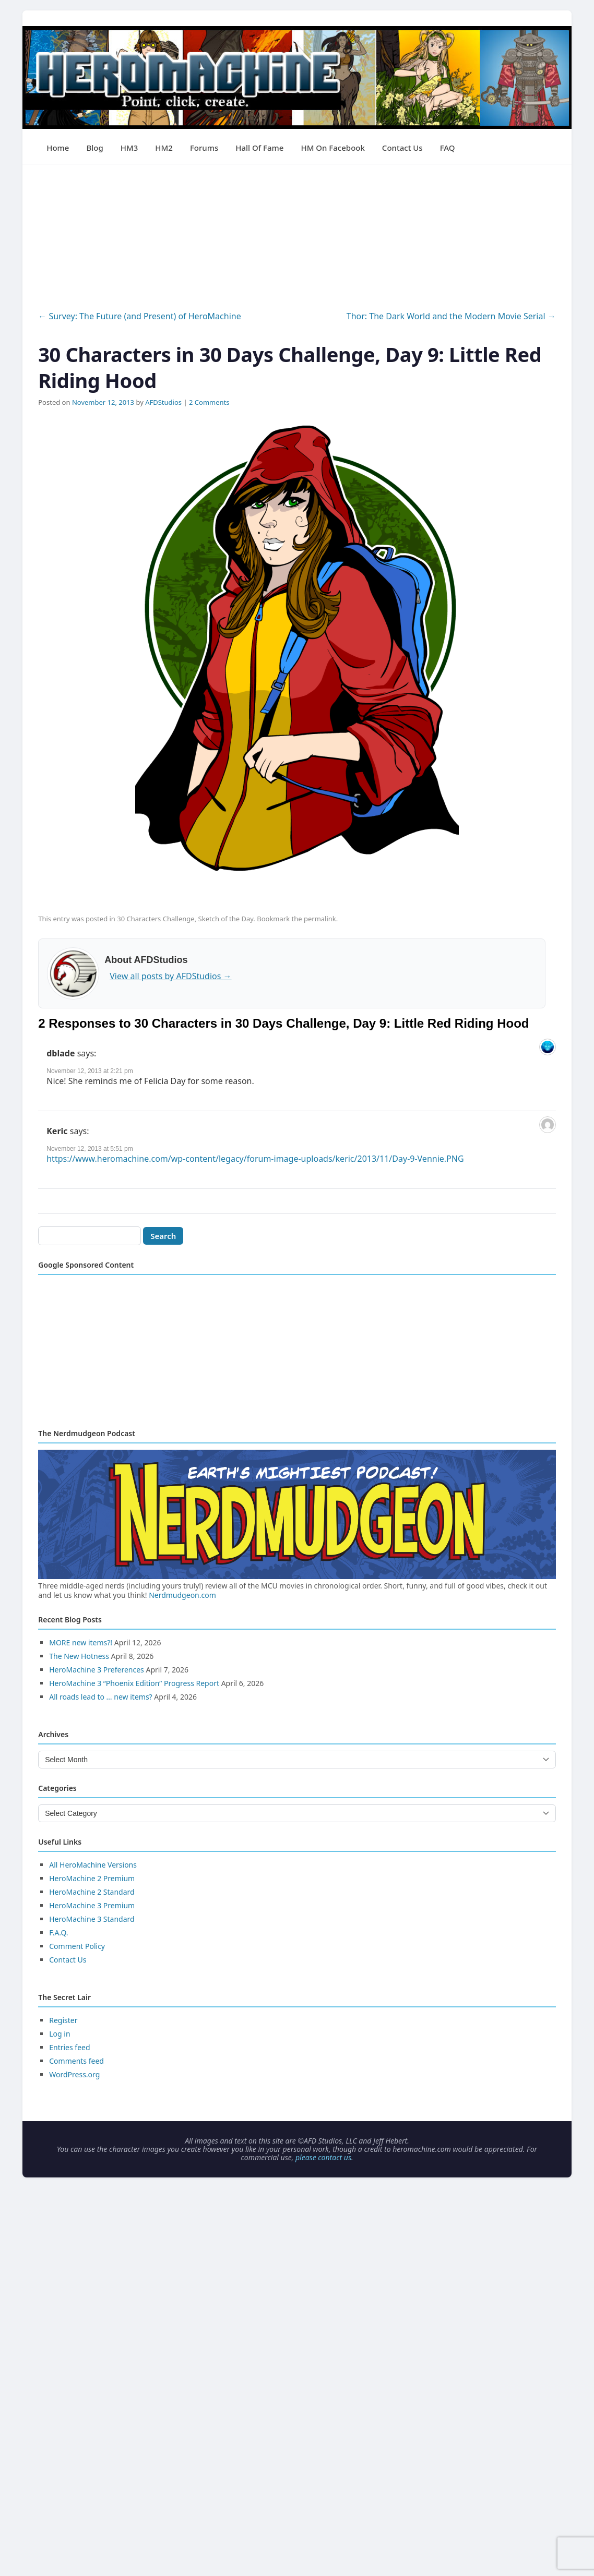 The height and width of the screenshot is (2576, 594). What do you see at coordinates (182, 1595) in the screenshot?
I see `Nerdmudgeon.com` at bounding box center [182, 1595].